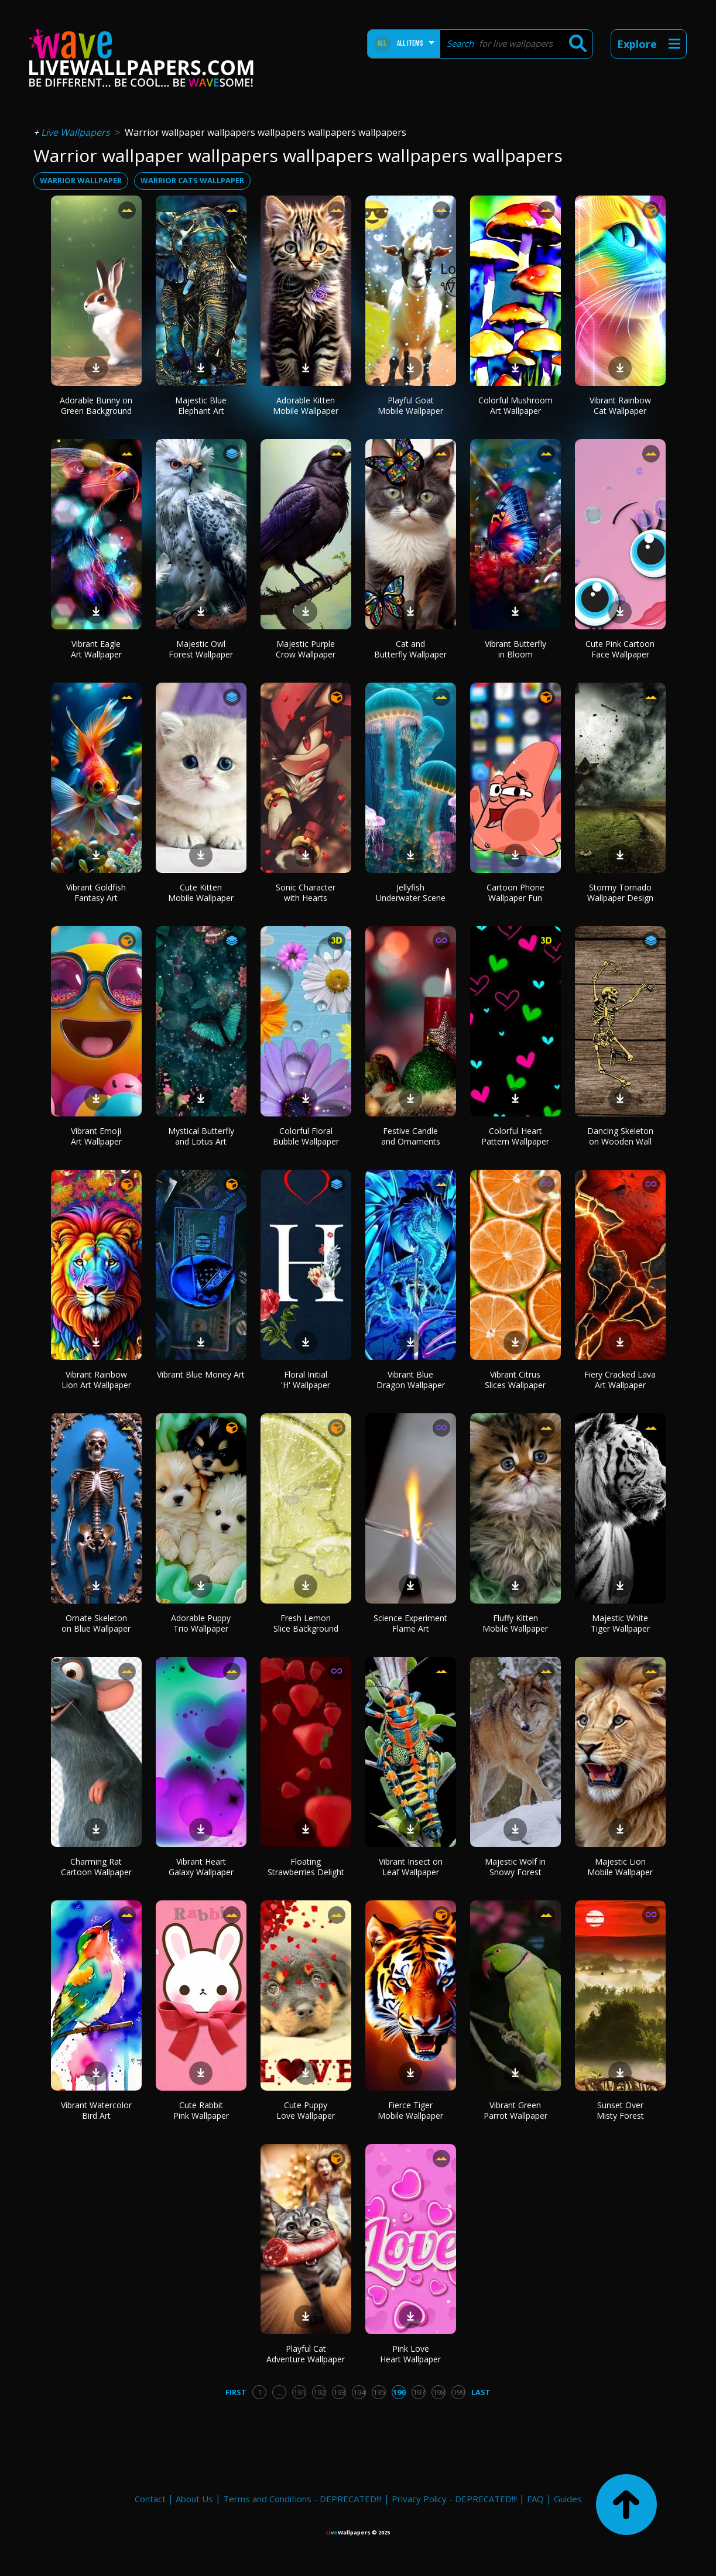 The height and width of the screenshot is (2576, 716). I want to click on Sonic Character with Hearts, so click(305, 892).